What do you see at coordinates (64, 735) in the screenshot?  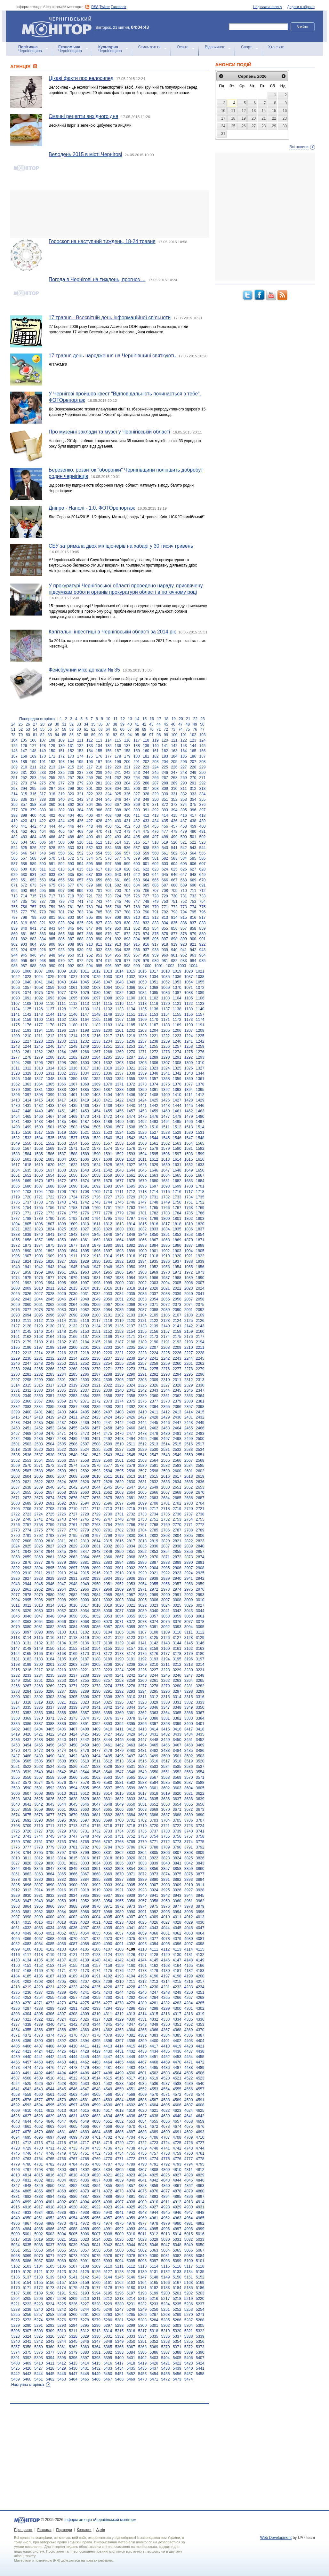 I see `85` at bounding box center [64, 735].